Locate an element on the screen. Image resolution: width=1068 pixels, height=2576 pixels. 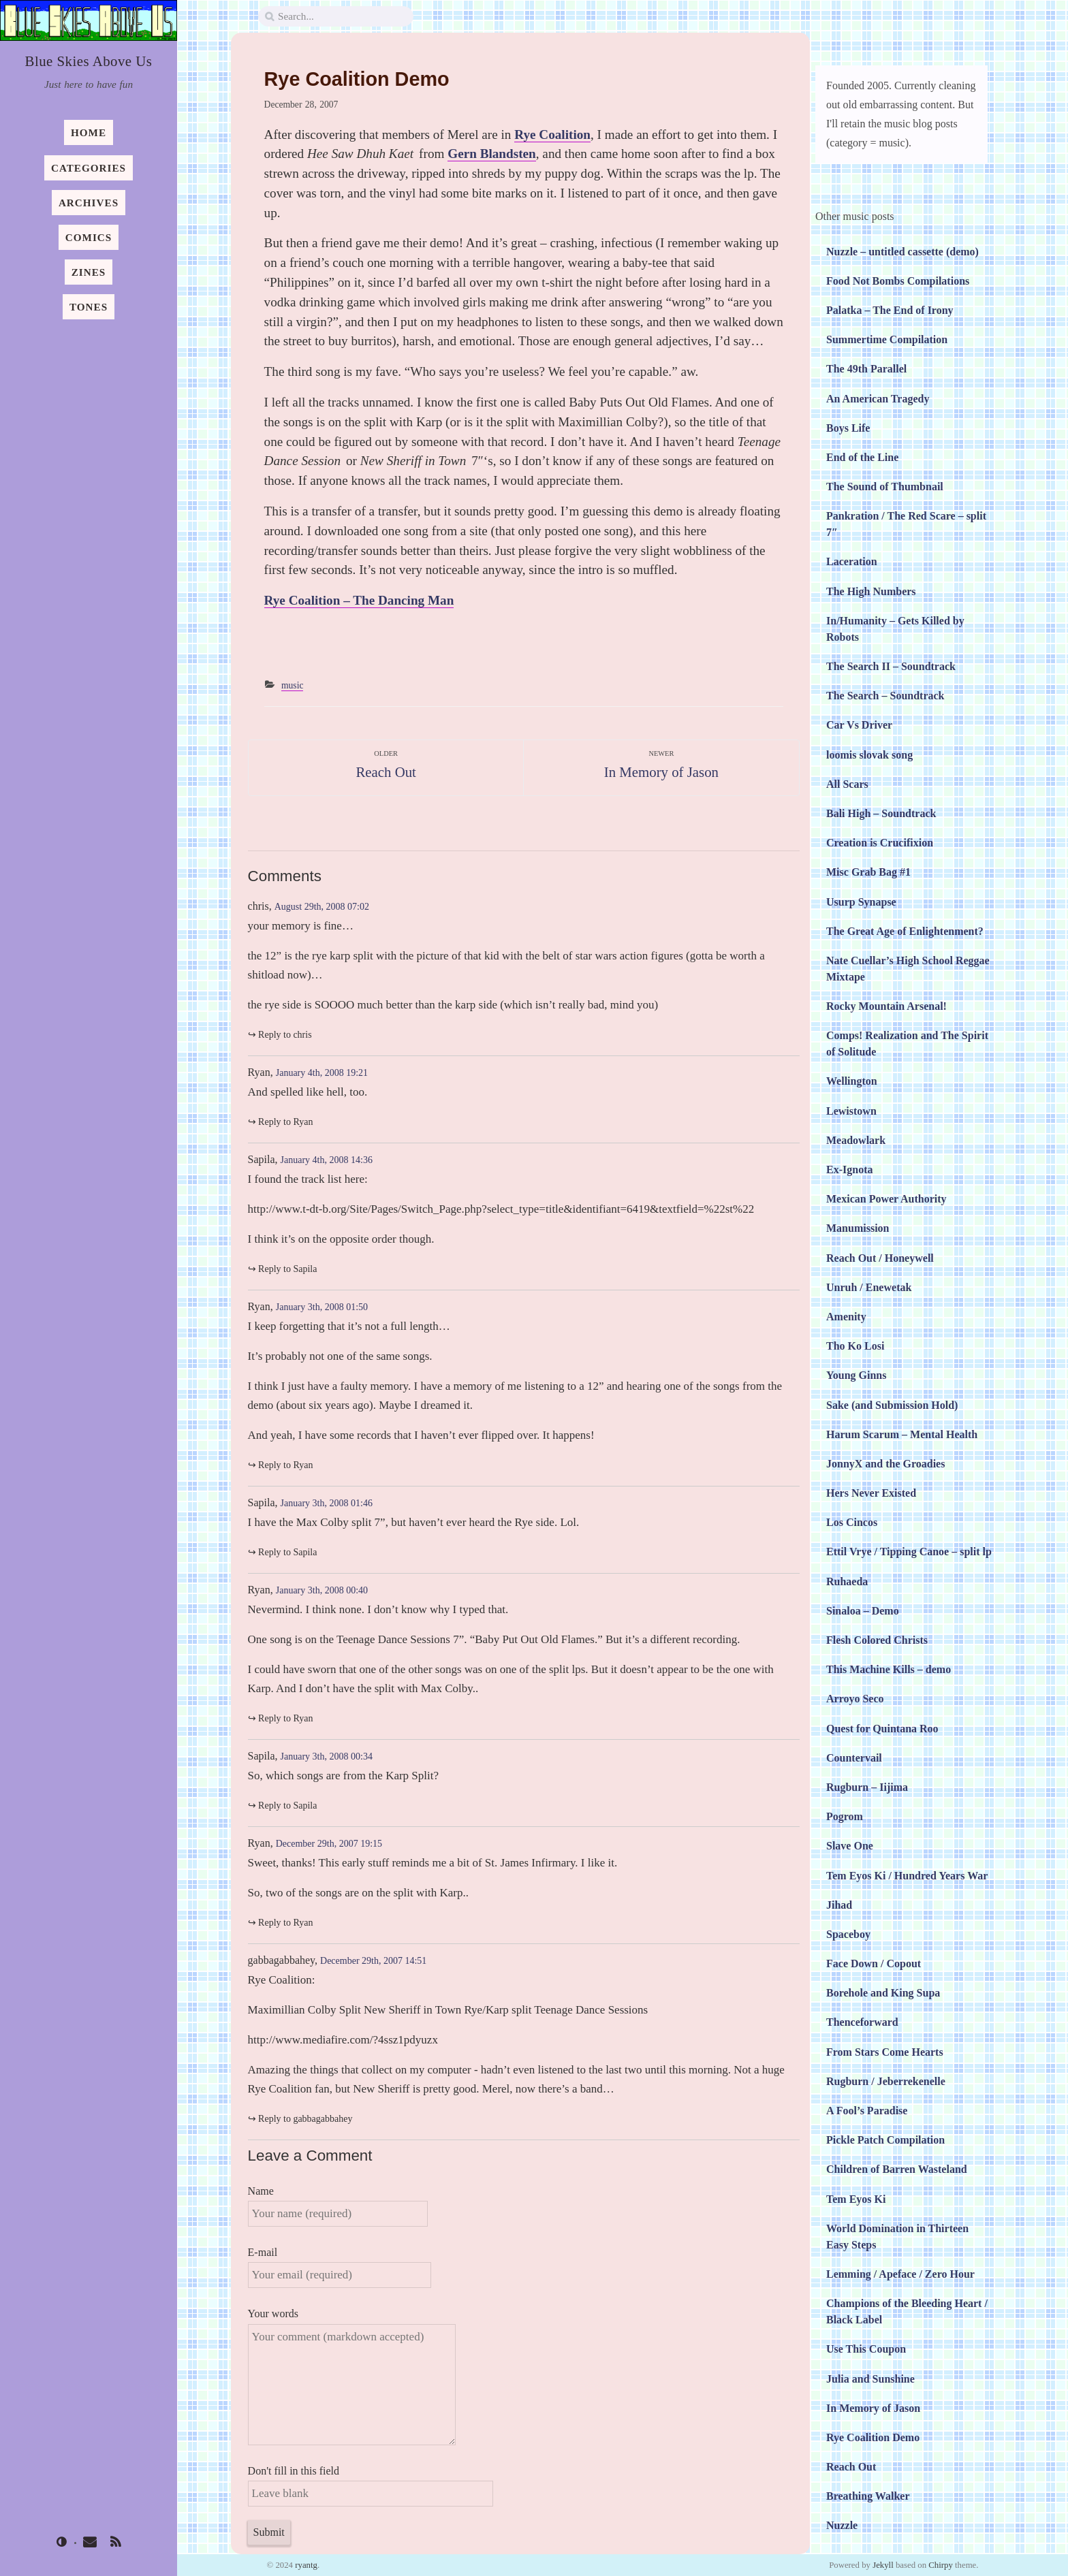
The Great Age of Enlightenment? is located at coordinates (905, 931).